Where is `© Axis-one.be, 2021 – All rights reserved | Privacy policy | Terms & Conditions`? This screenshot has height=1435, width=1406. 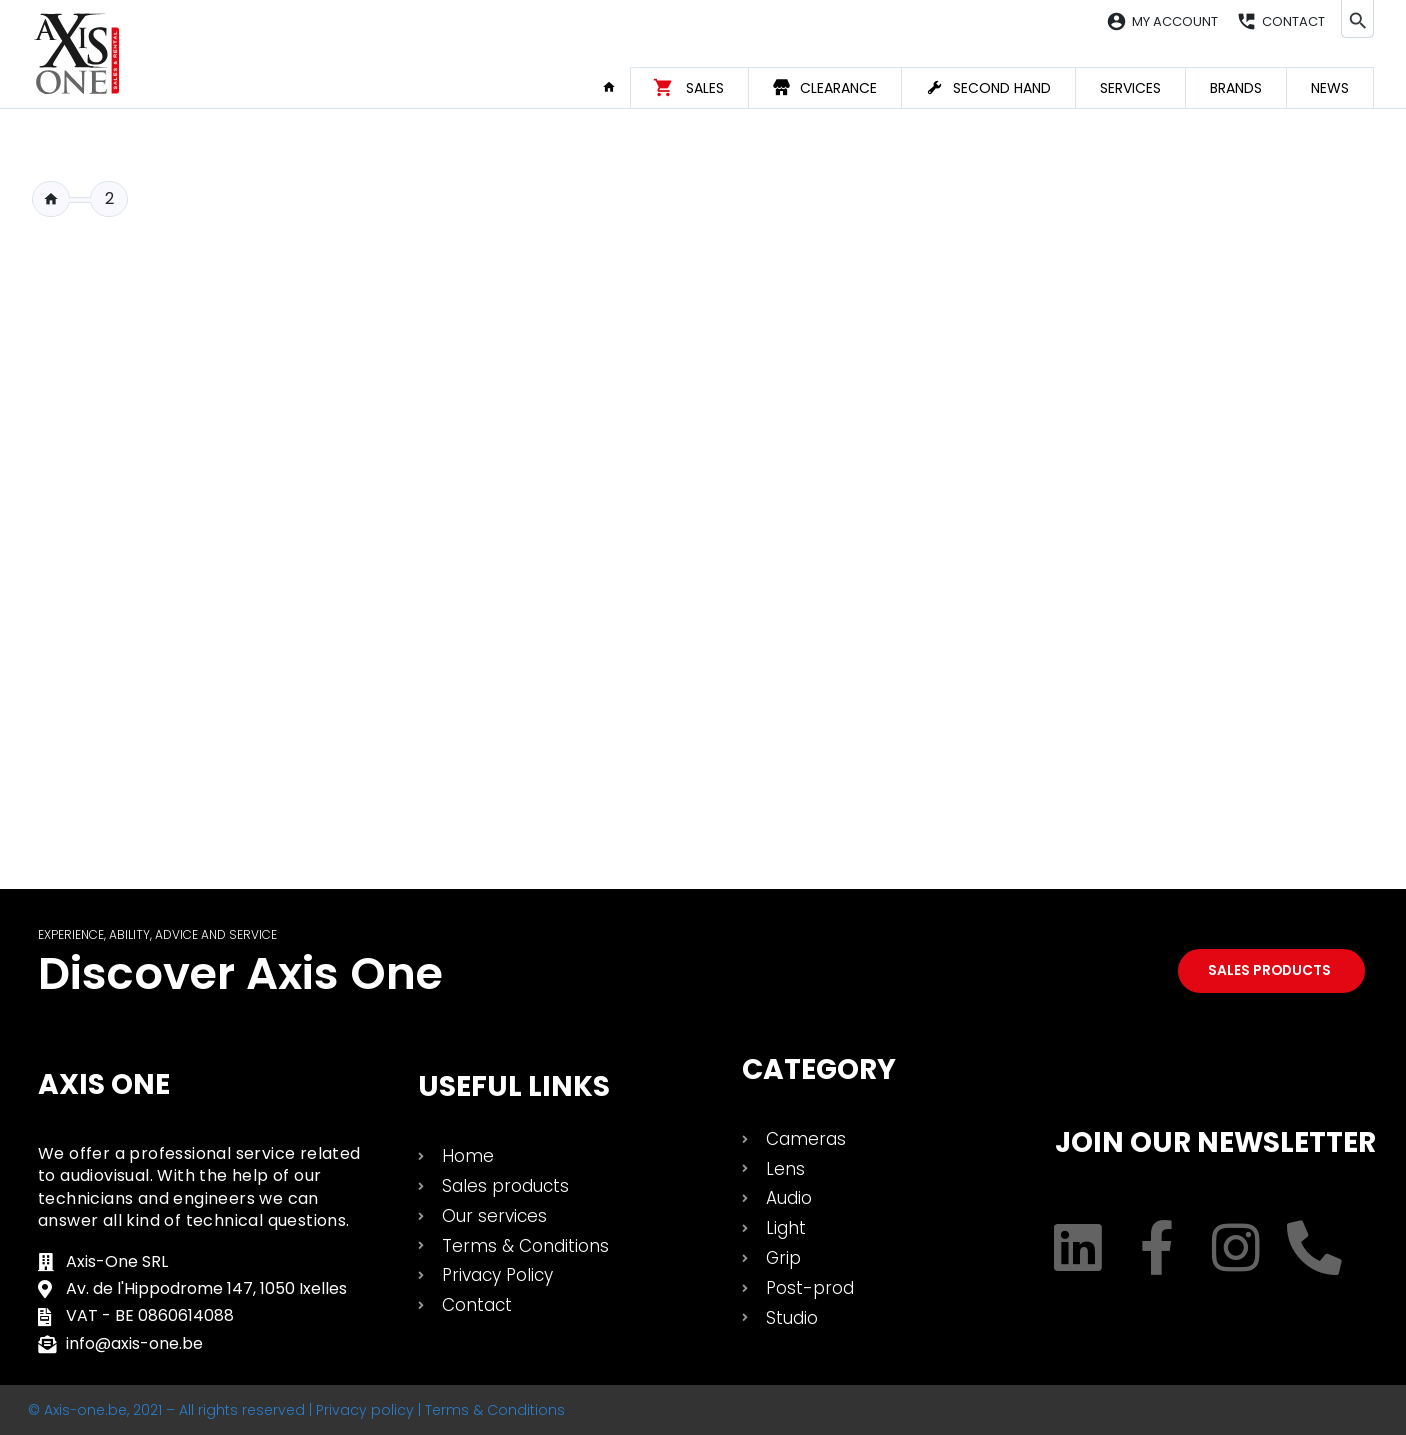 © Axis-one.be, 2021 – All rights reserved | Privacy policy | Terms & Conditions is located at coordinates (296, 1410).